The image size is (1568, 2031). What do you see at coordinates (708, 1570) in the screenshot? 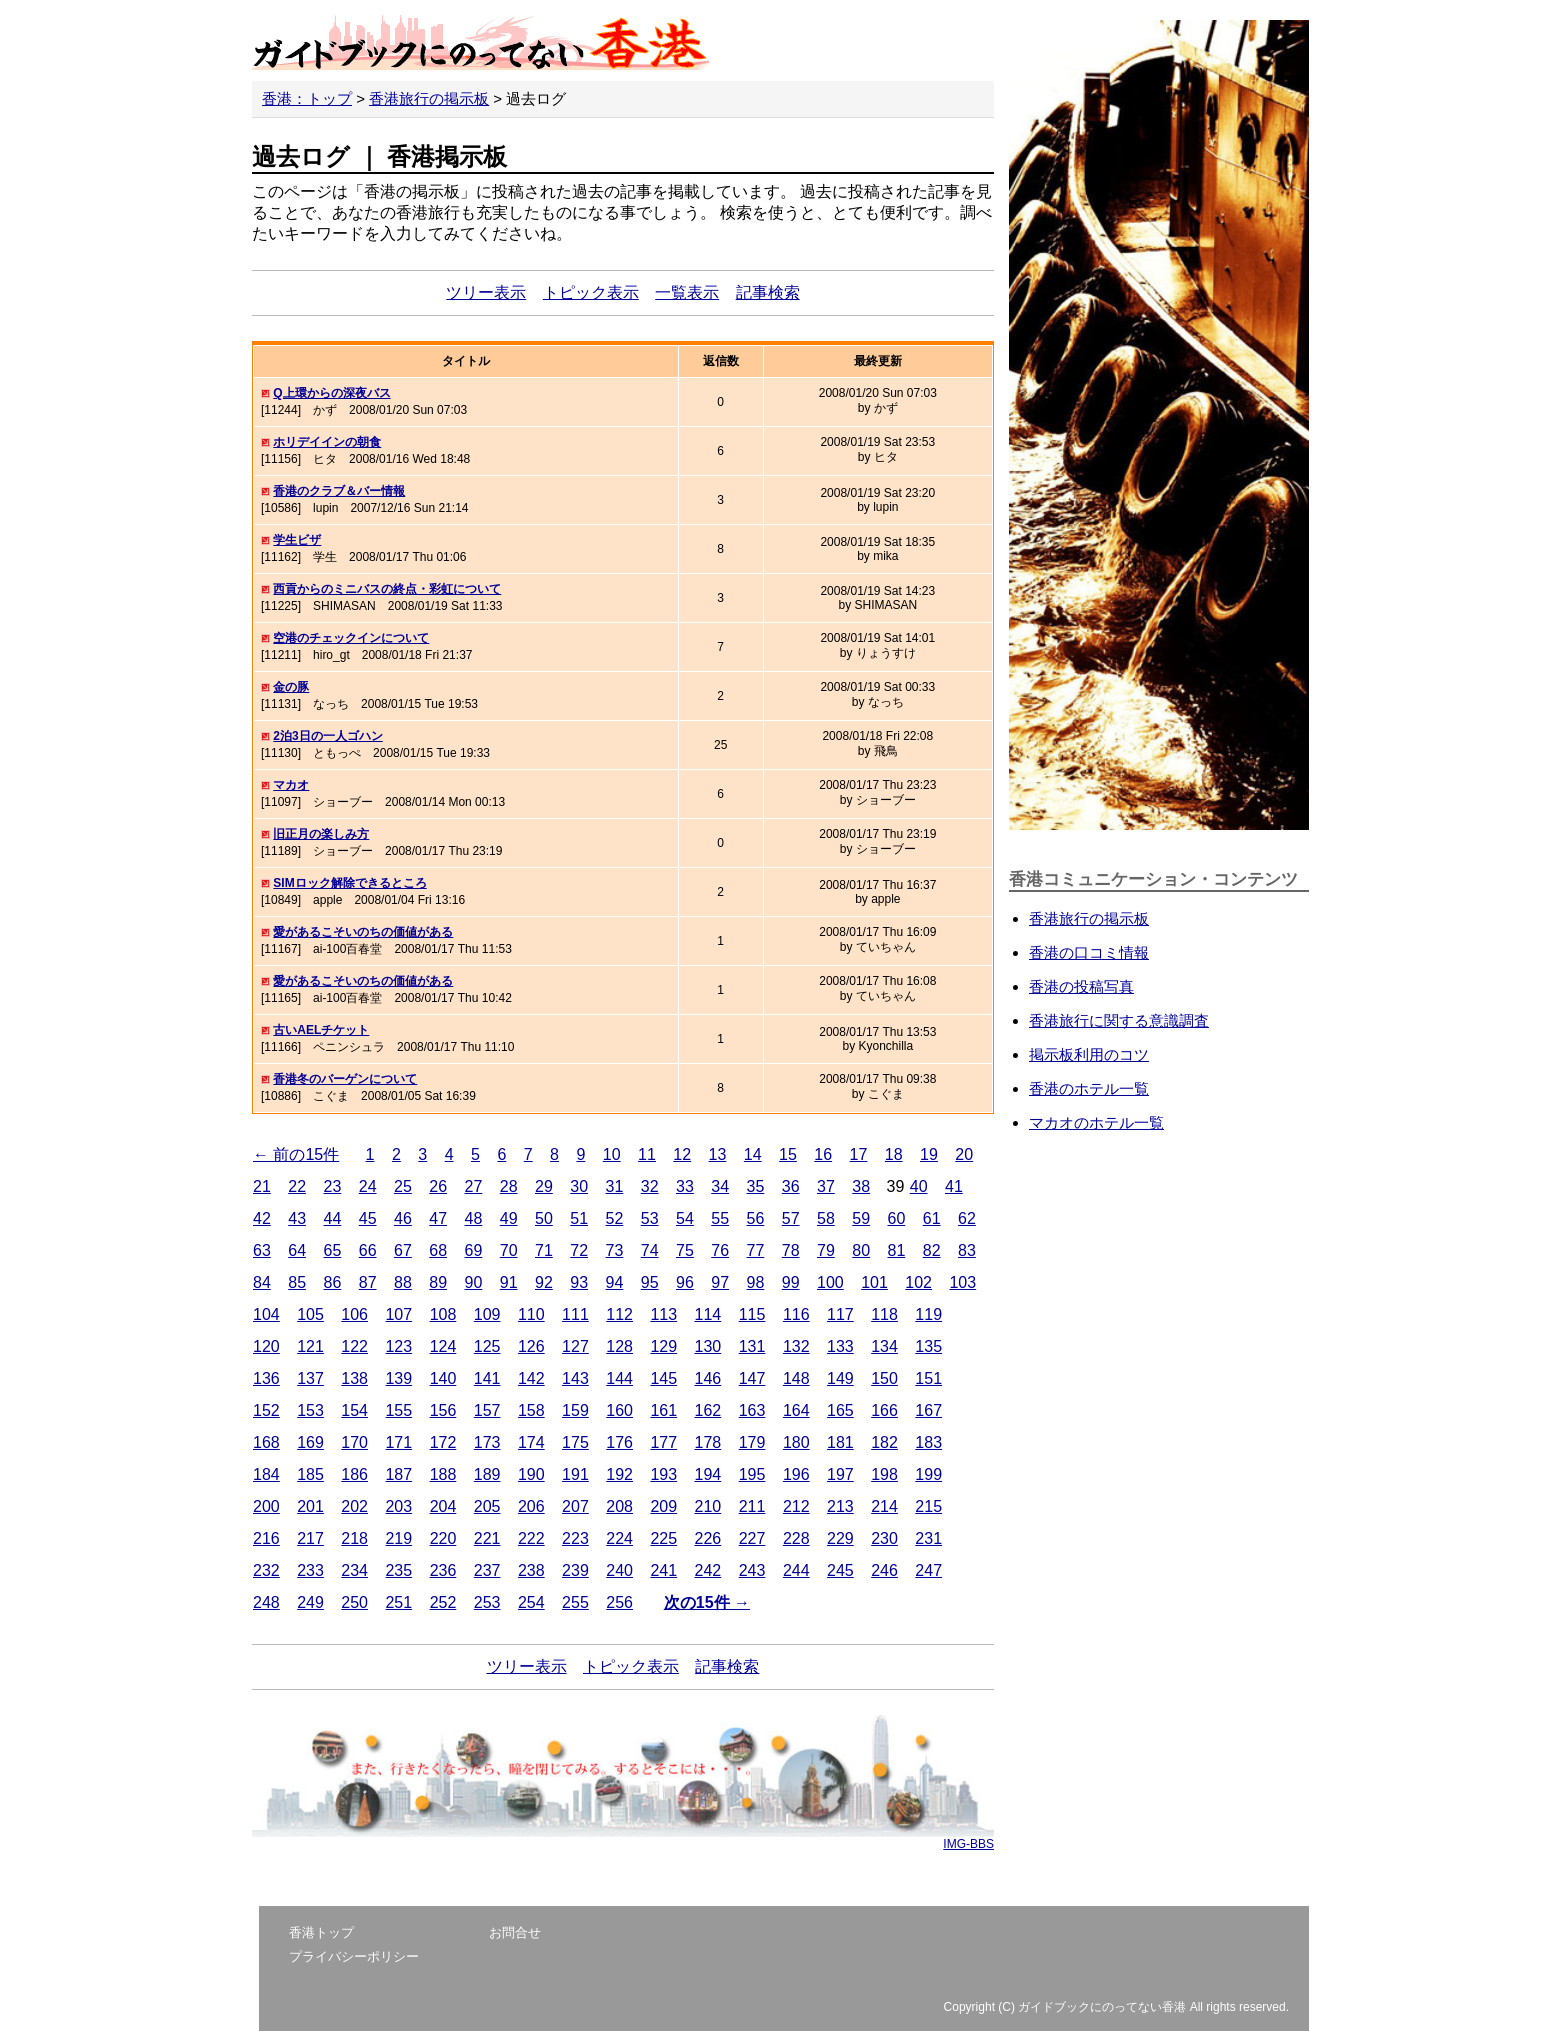
I see `242` at bounding box center [708, 1570].